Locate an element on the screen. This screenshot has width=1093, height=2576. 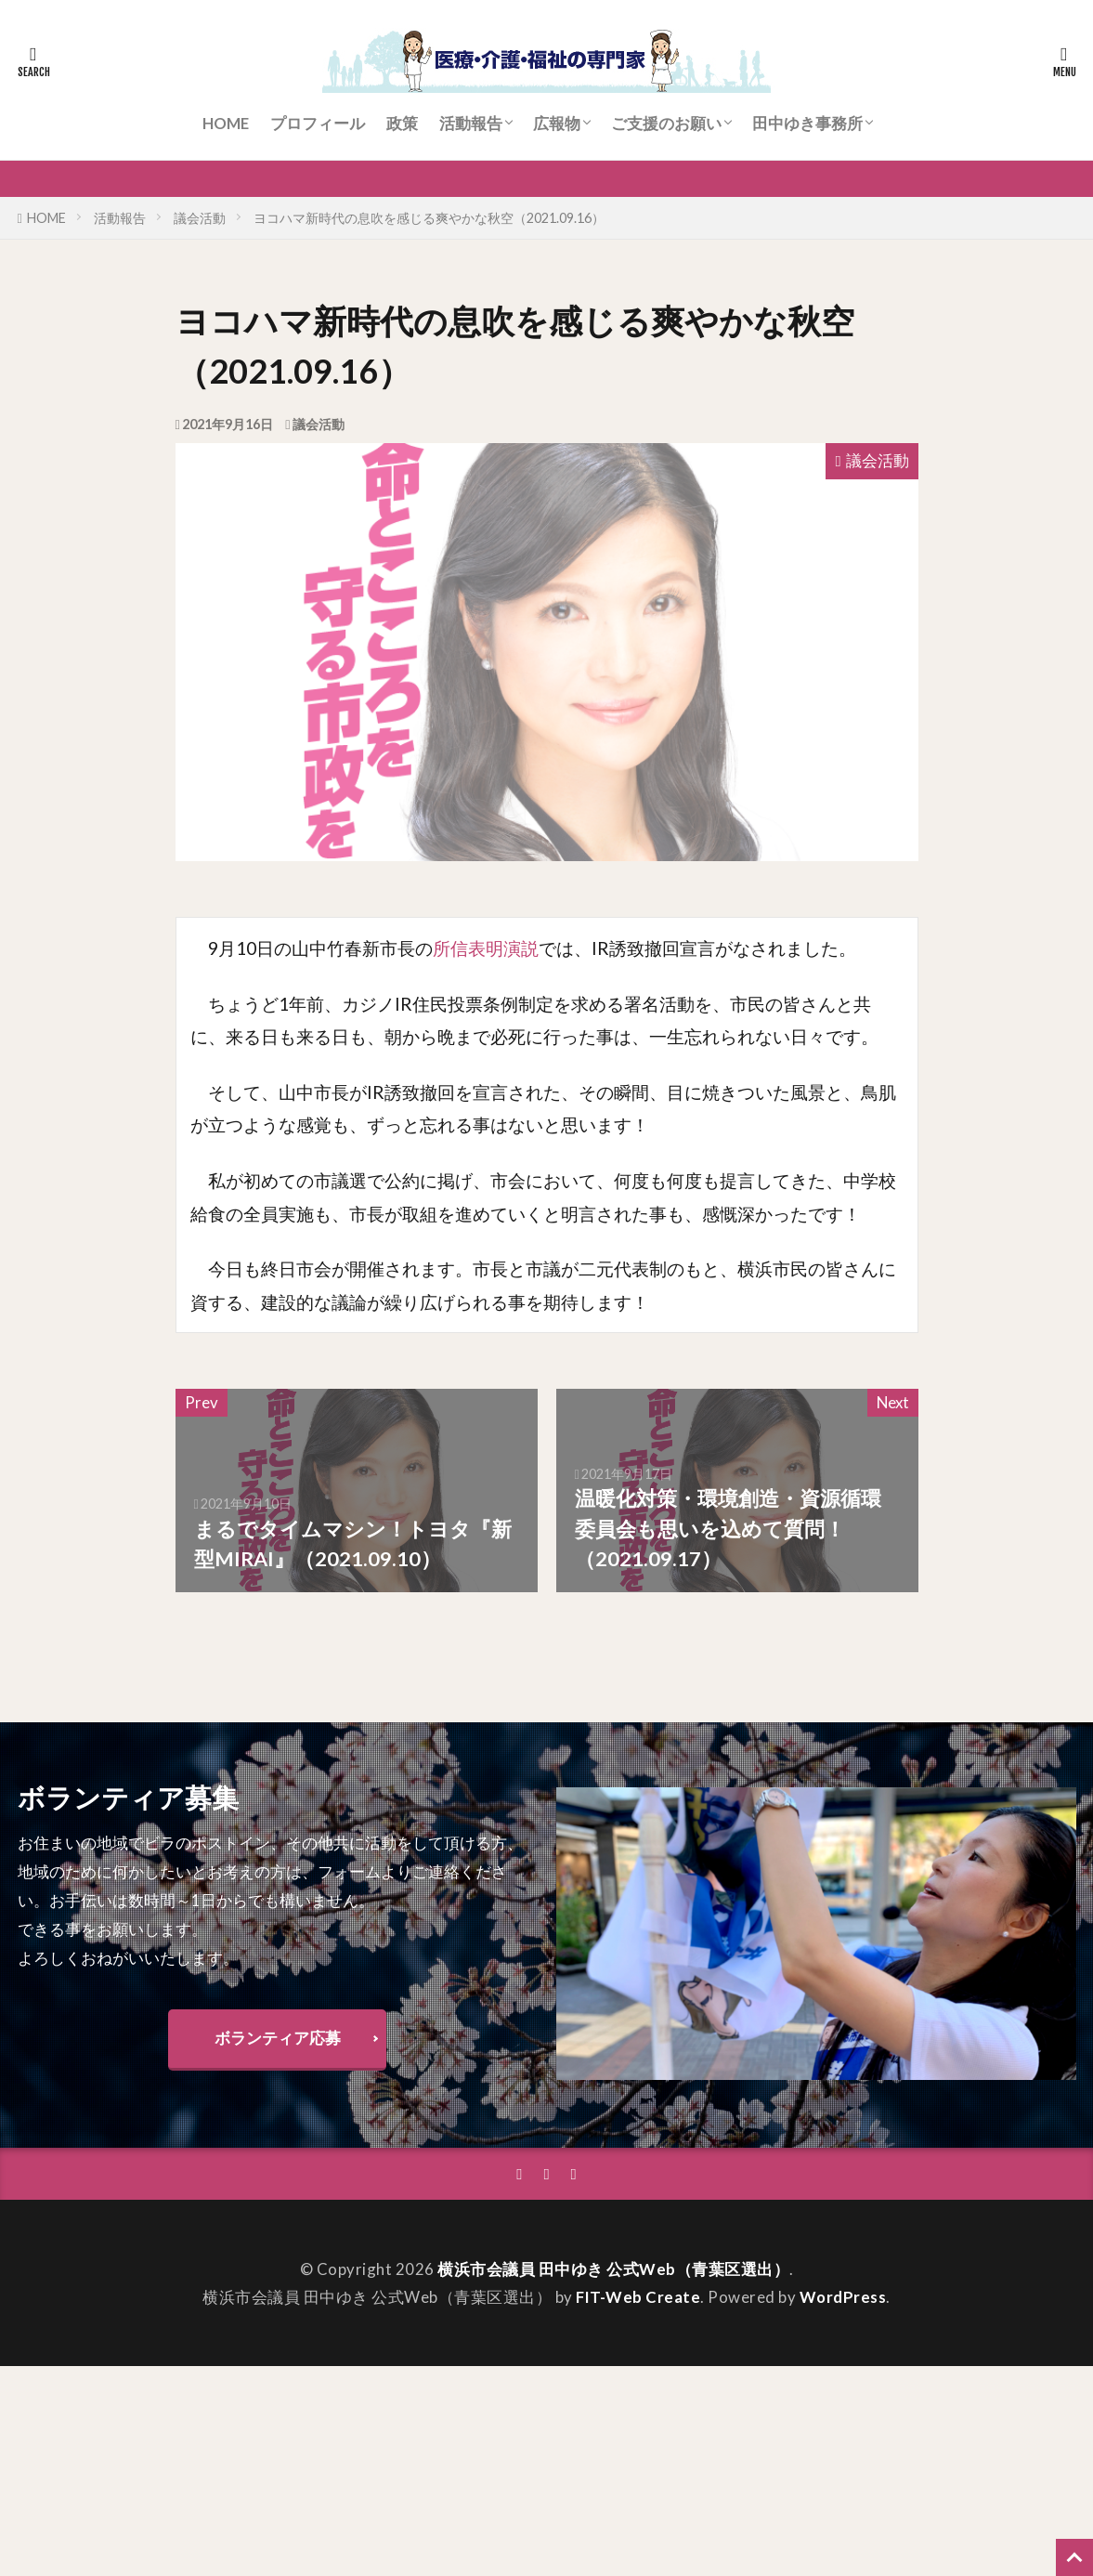
FIT-Web Create is located at coordinates (638, 2297).